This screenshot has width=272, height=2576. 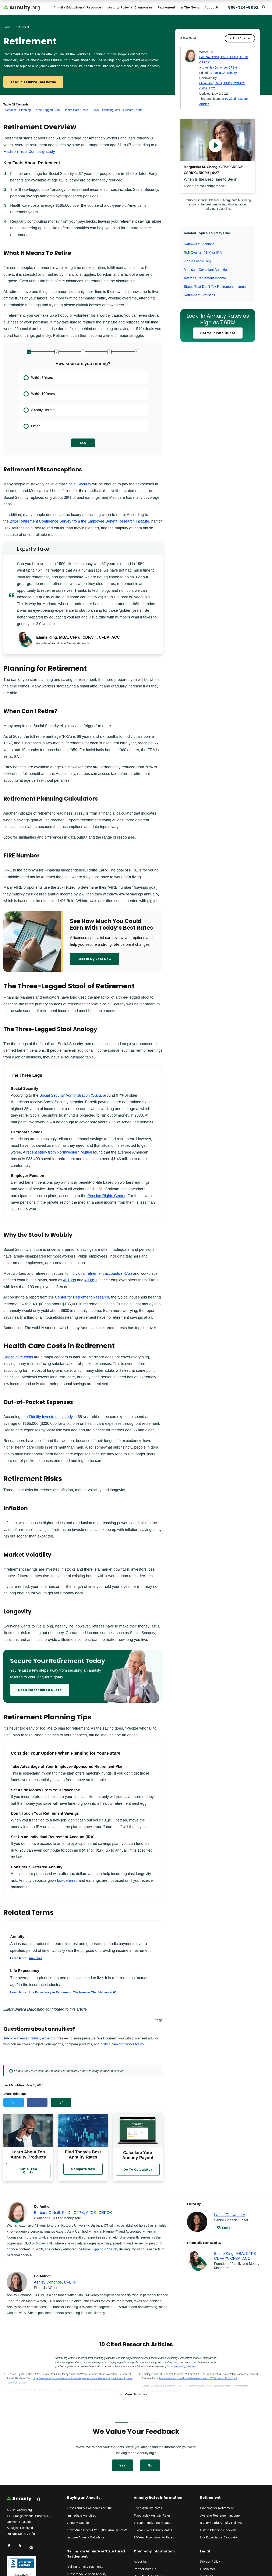 I want to click on IRA or 401(k) Annuity Rollover, so click(x=221, y=2522).